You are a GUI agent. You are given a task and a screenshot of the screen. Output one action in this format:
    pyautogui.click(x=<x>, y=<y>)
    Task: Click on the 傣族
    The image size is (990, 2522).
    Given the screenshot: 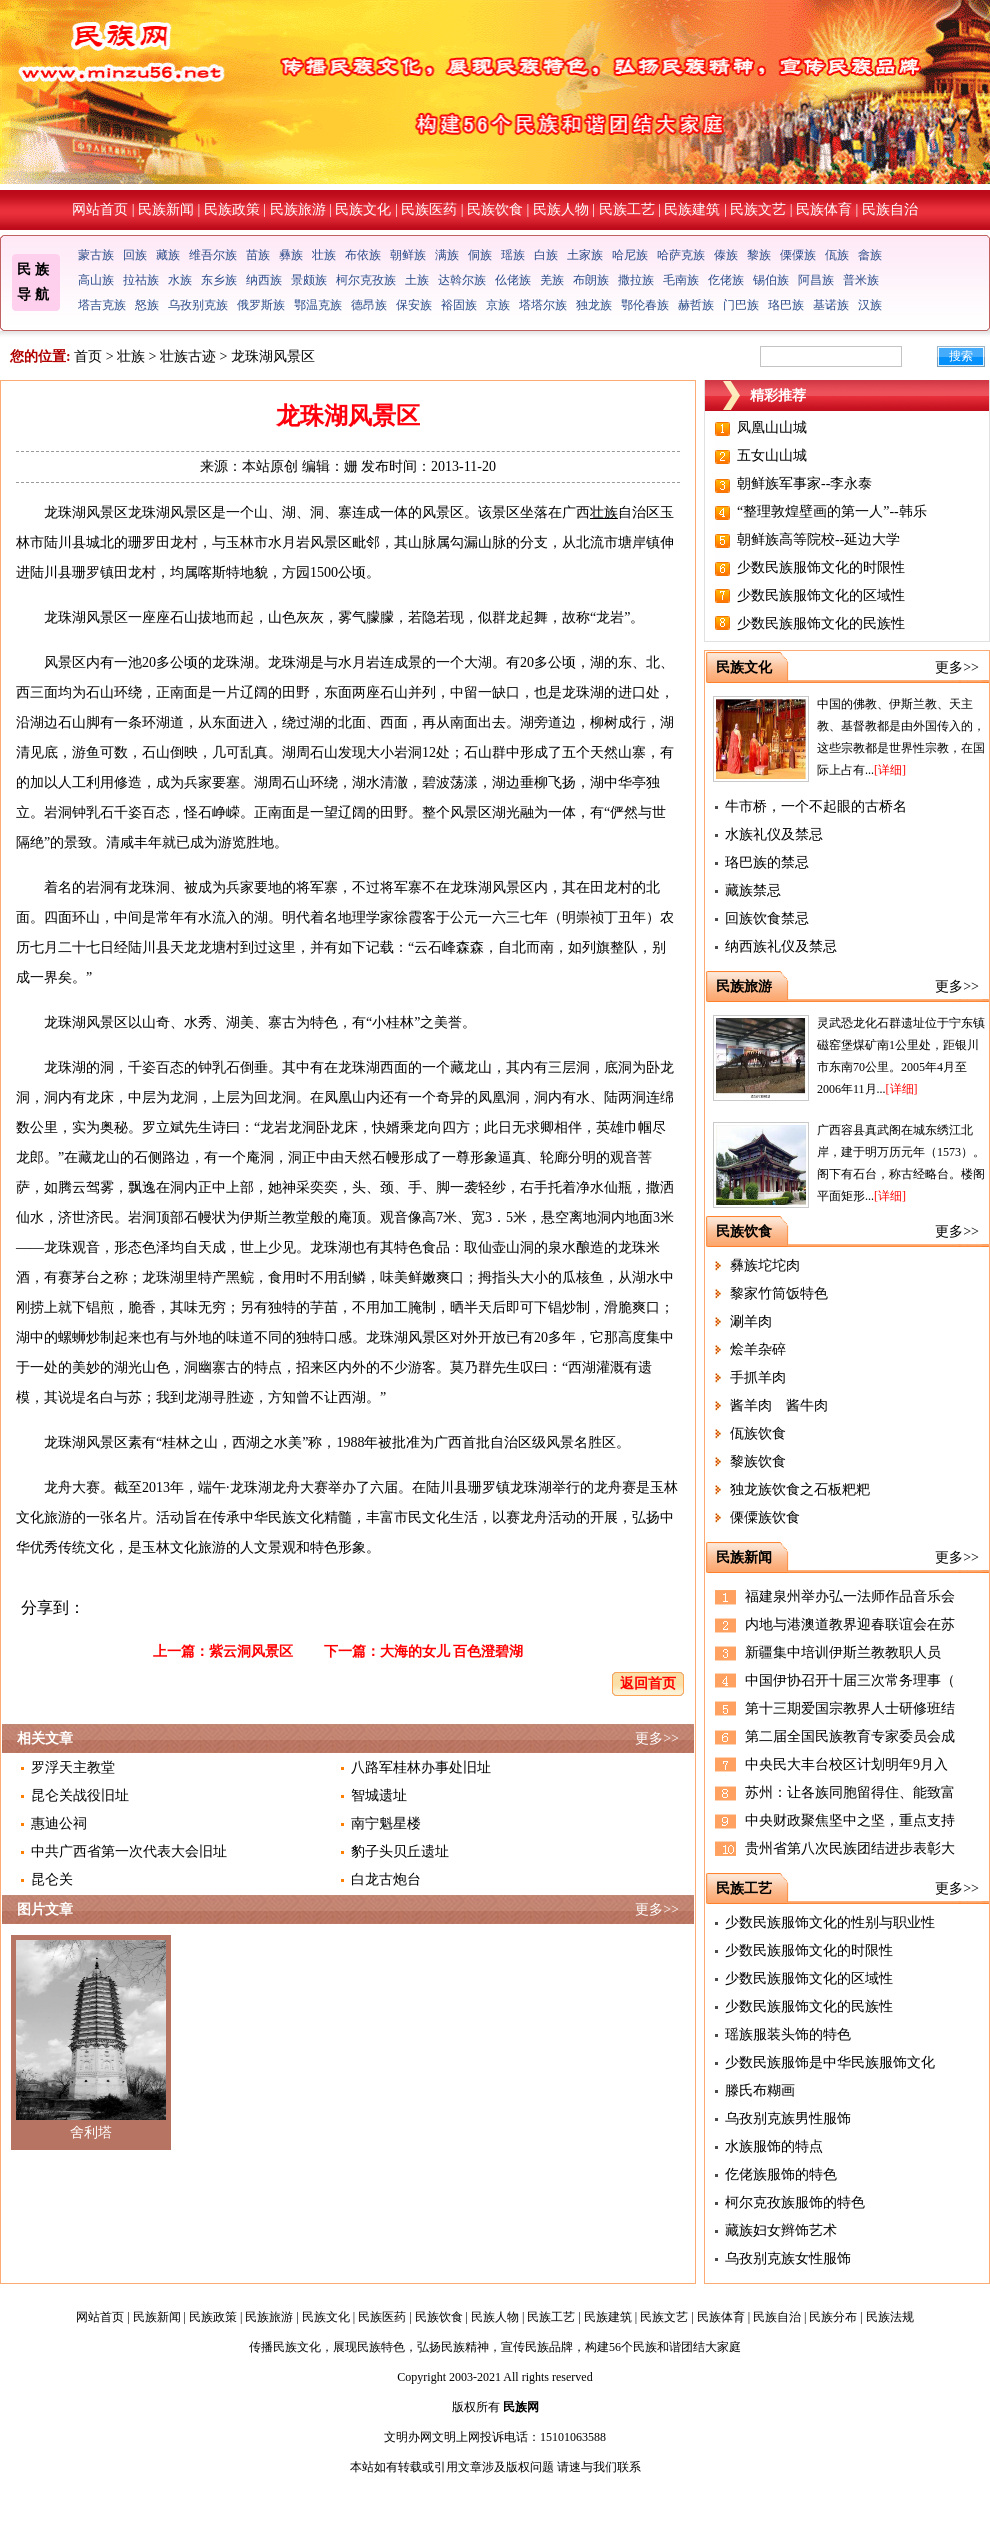 What is the action you would take?
    pyautogui.click(x=726, y=255)
    